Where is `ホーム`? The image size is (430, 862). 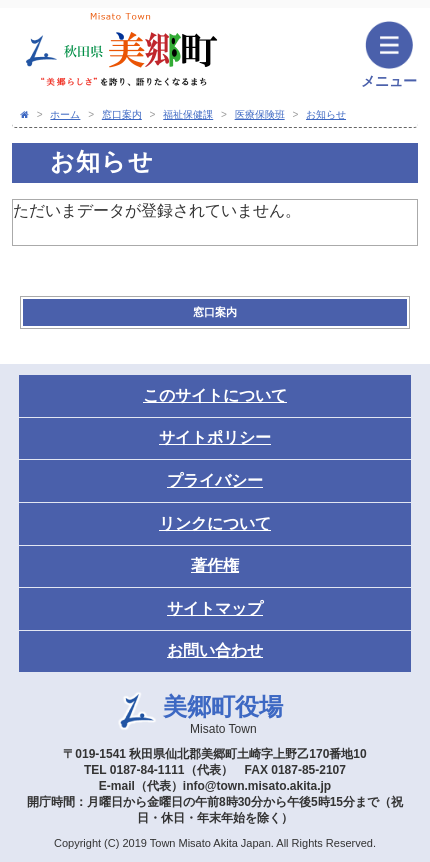
ホーム is located at coordinates (65, 114).